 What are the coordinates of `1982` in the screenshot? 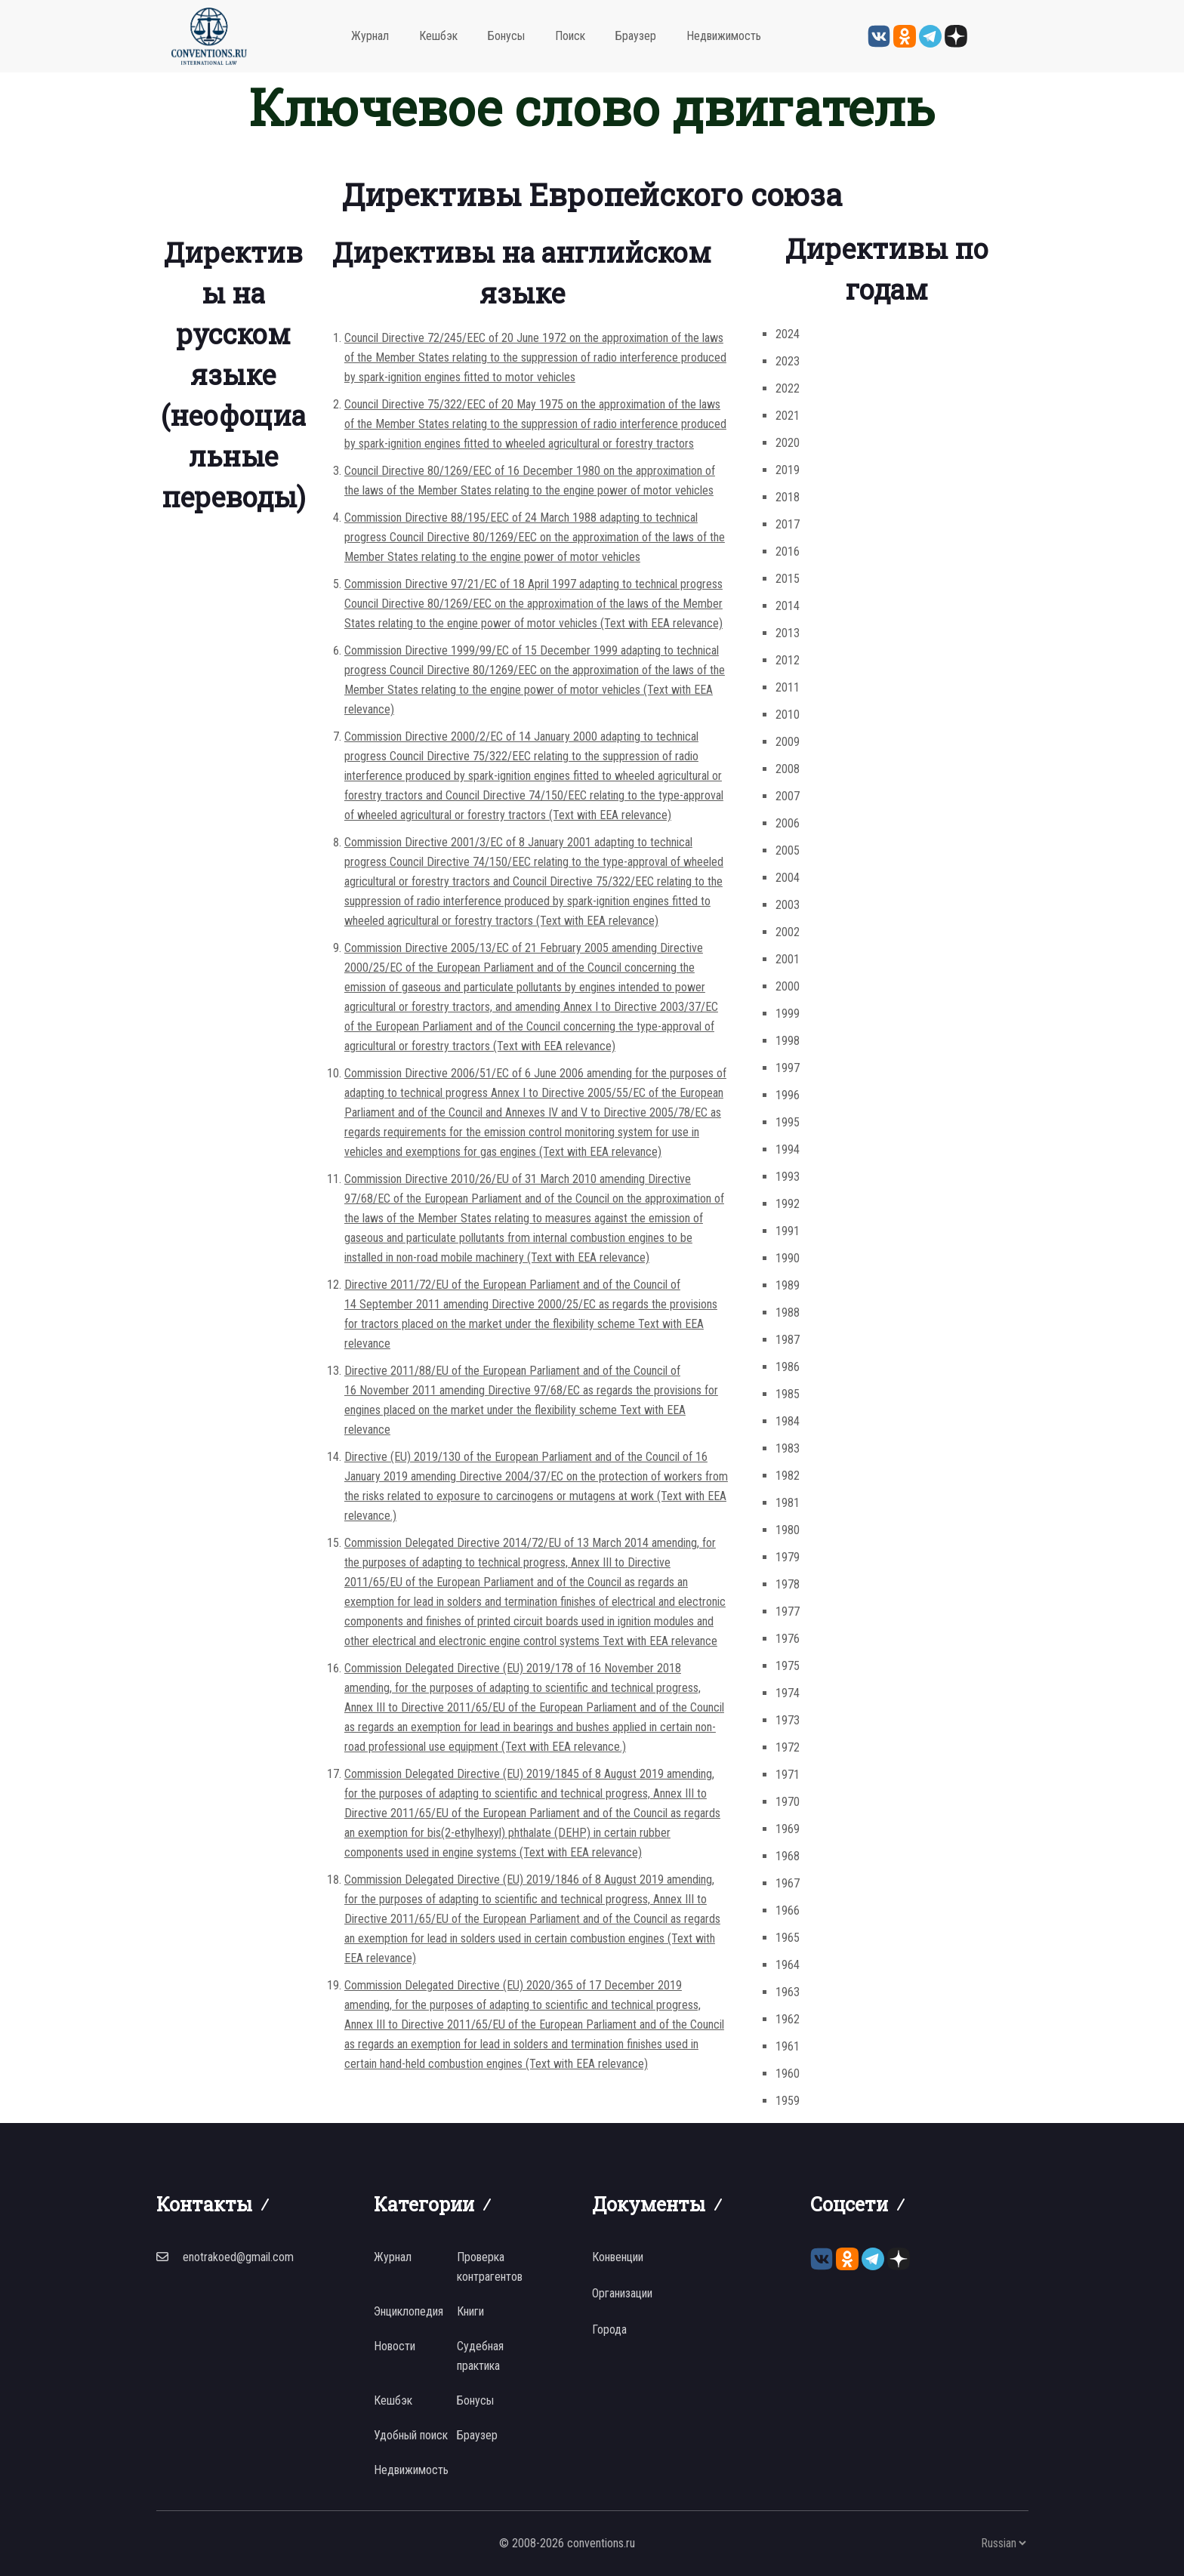 It's located at (787, 1475).